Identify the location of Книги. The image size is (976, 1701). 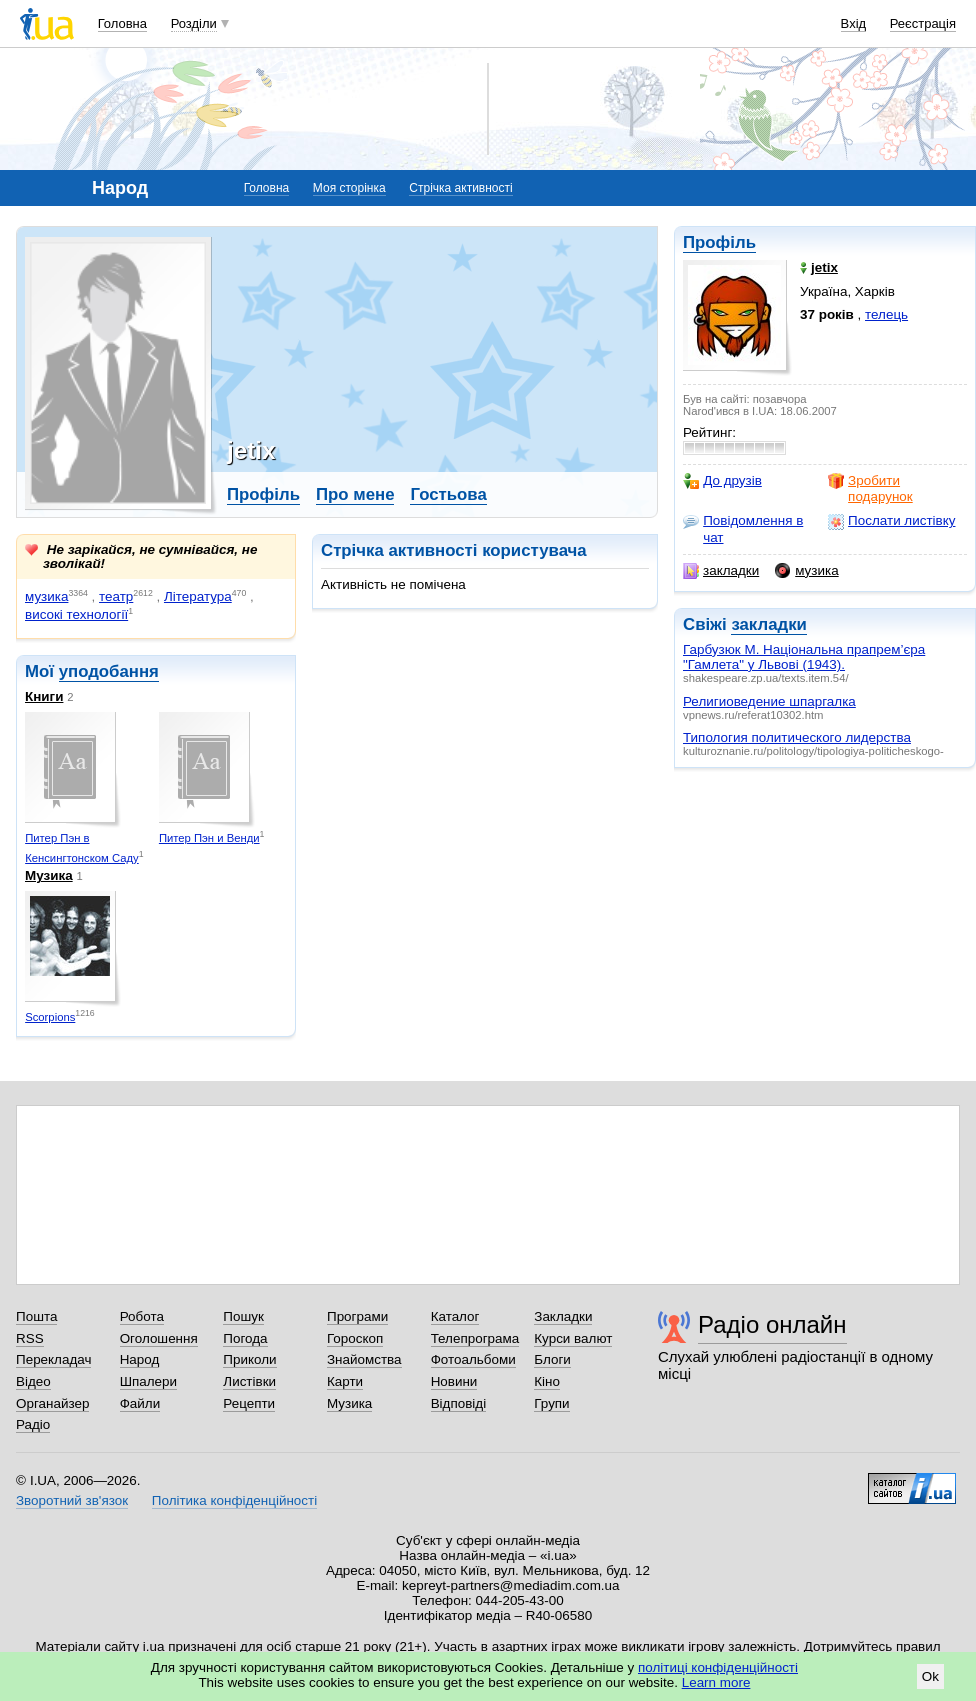
(44, 696).